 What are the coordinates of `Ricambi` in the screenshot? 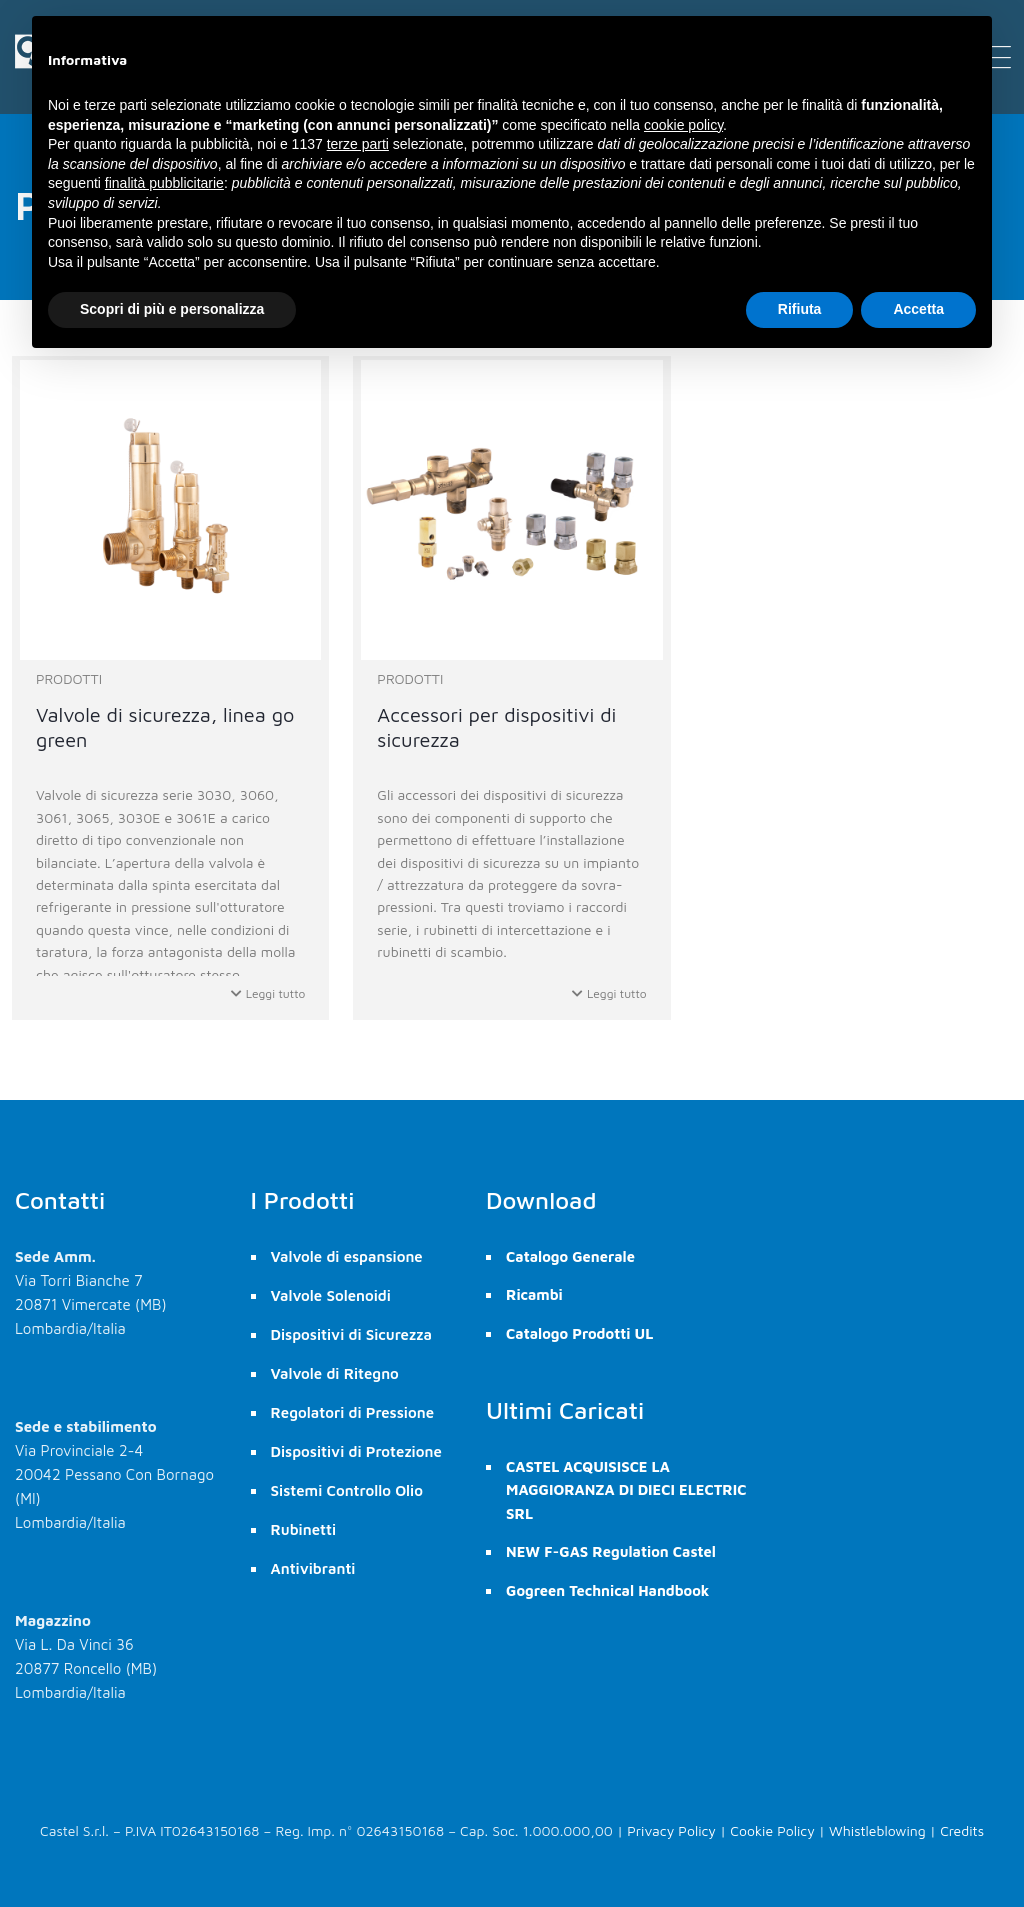 It's located at (534, 1294).